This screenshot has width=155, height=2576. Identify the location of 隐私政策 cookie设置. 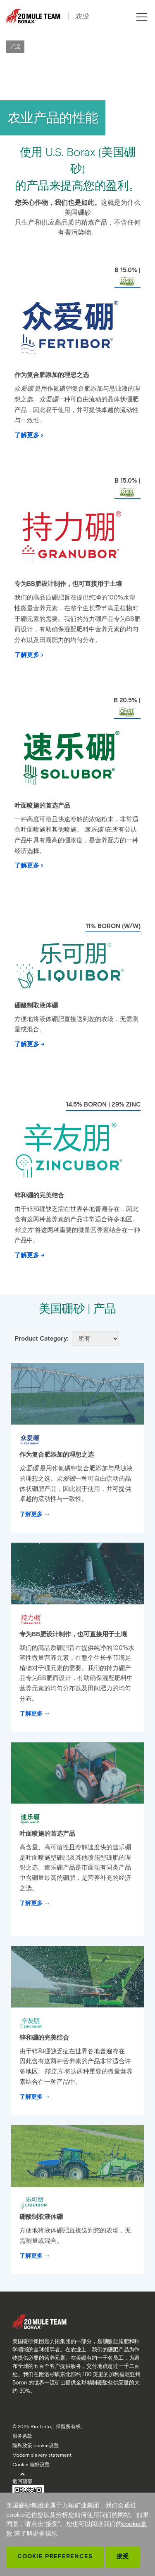
(35, 2445).